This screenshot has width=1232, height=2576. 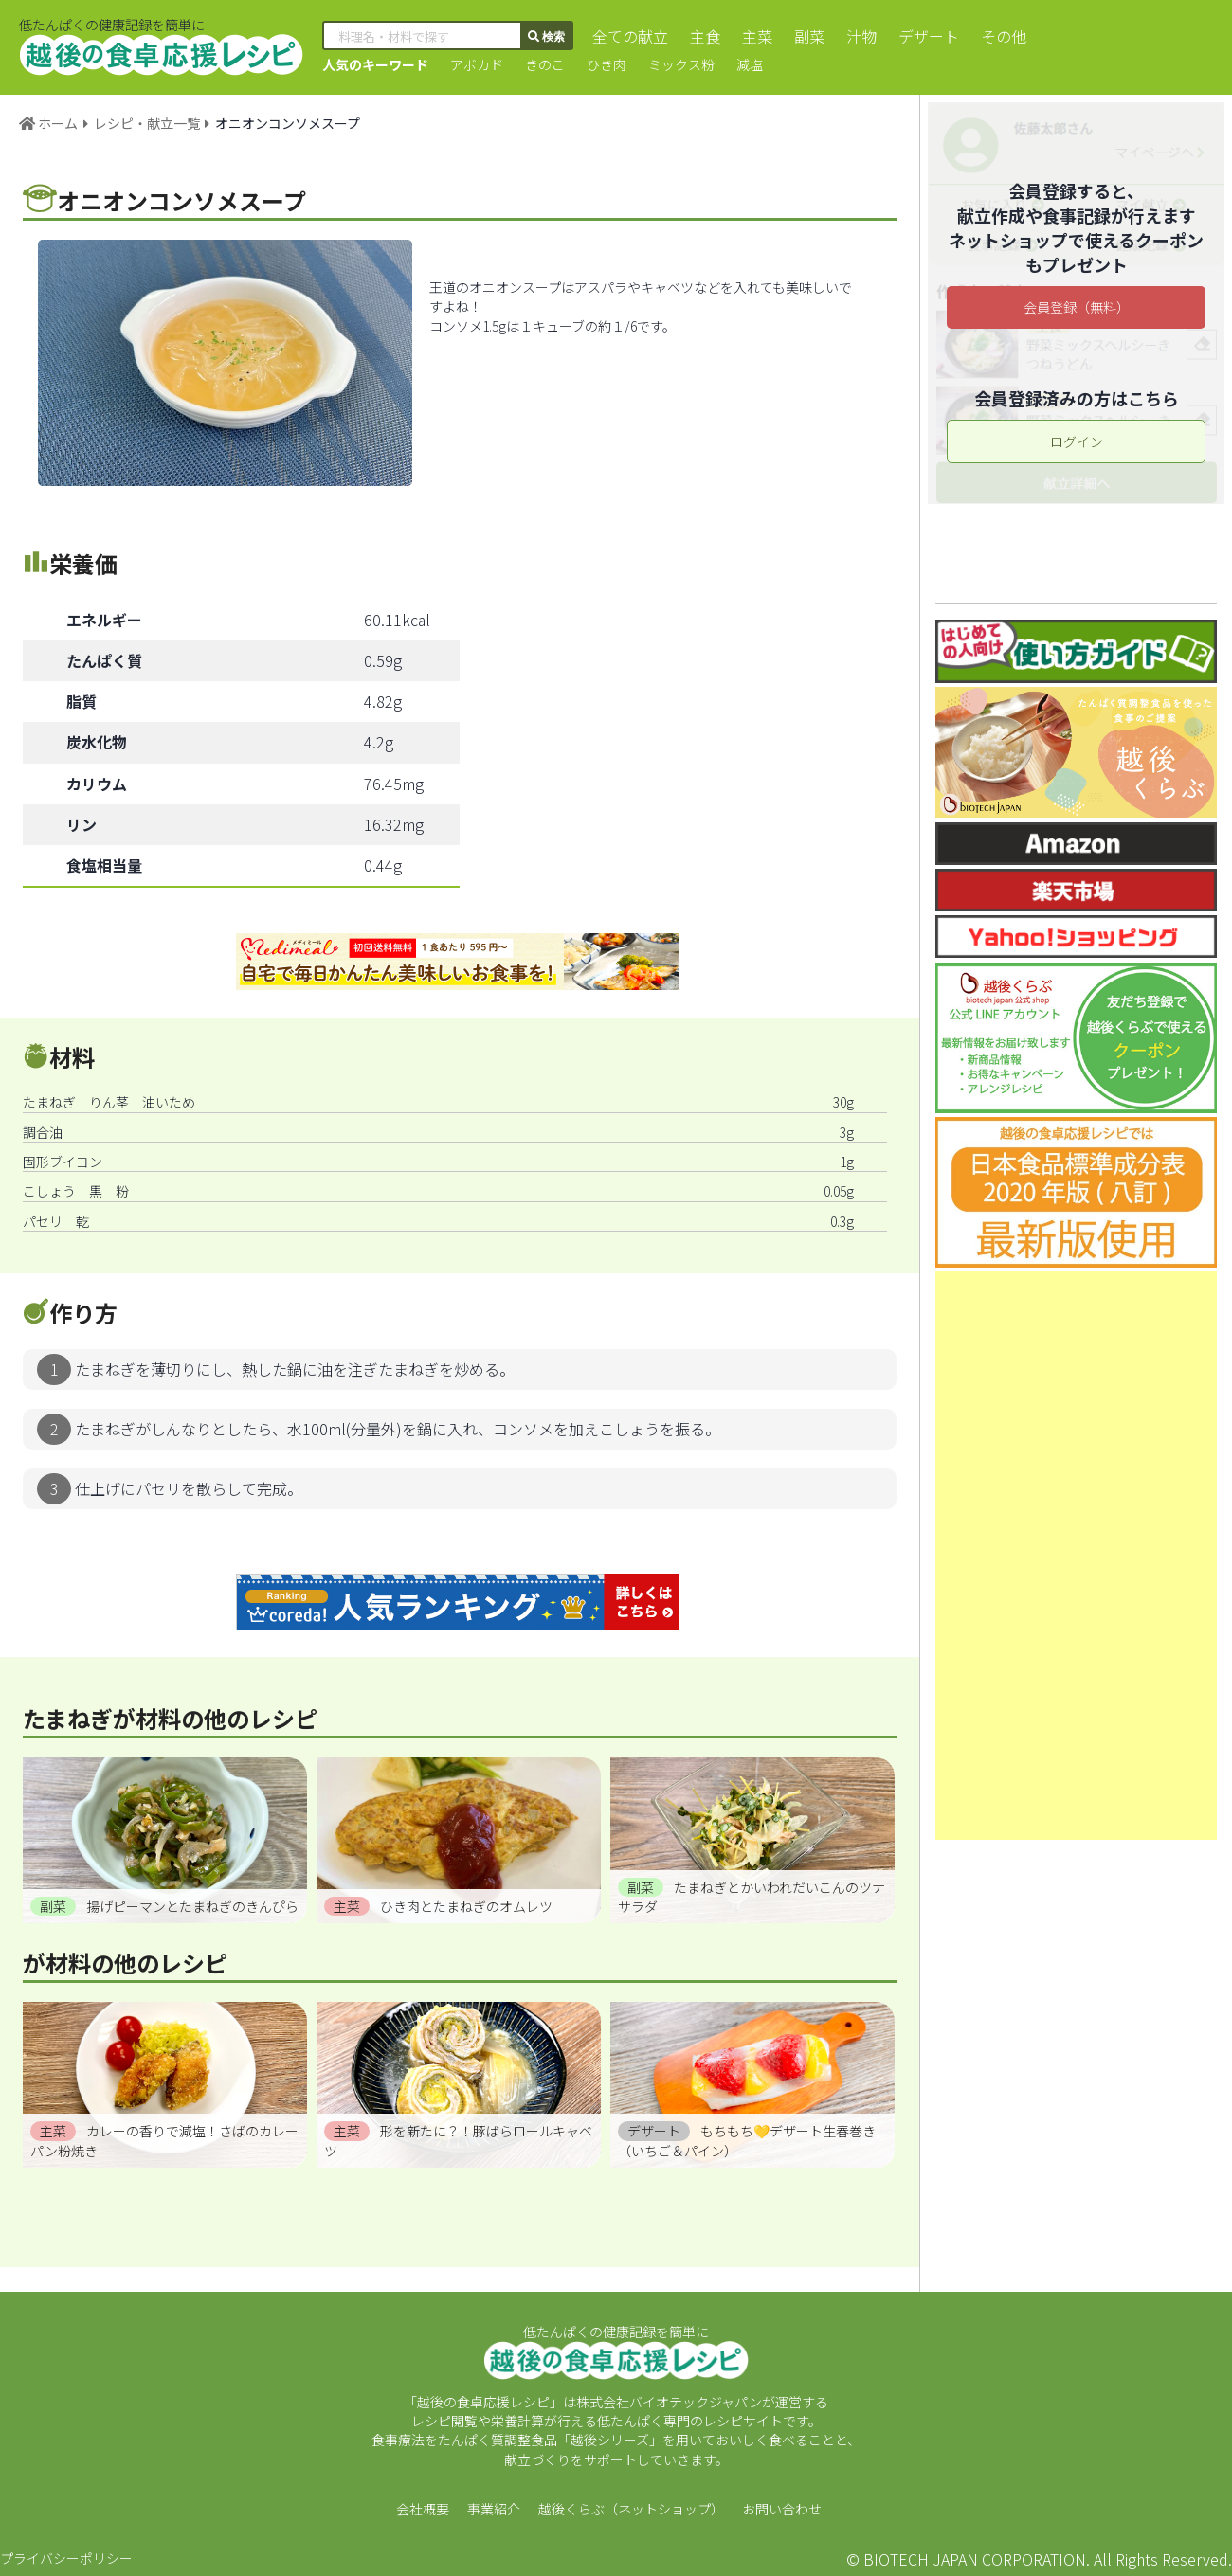 I want to click on お問い合わせ, so click(x=782, y=2508).